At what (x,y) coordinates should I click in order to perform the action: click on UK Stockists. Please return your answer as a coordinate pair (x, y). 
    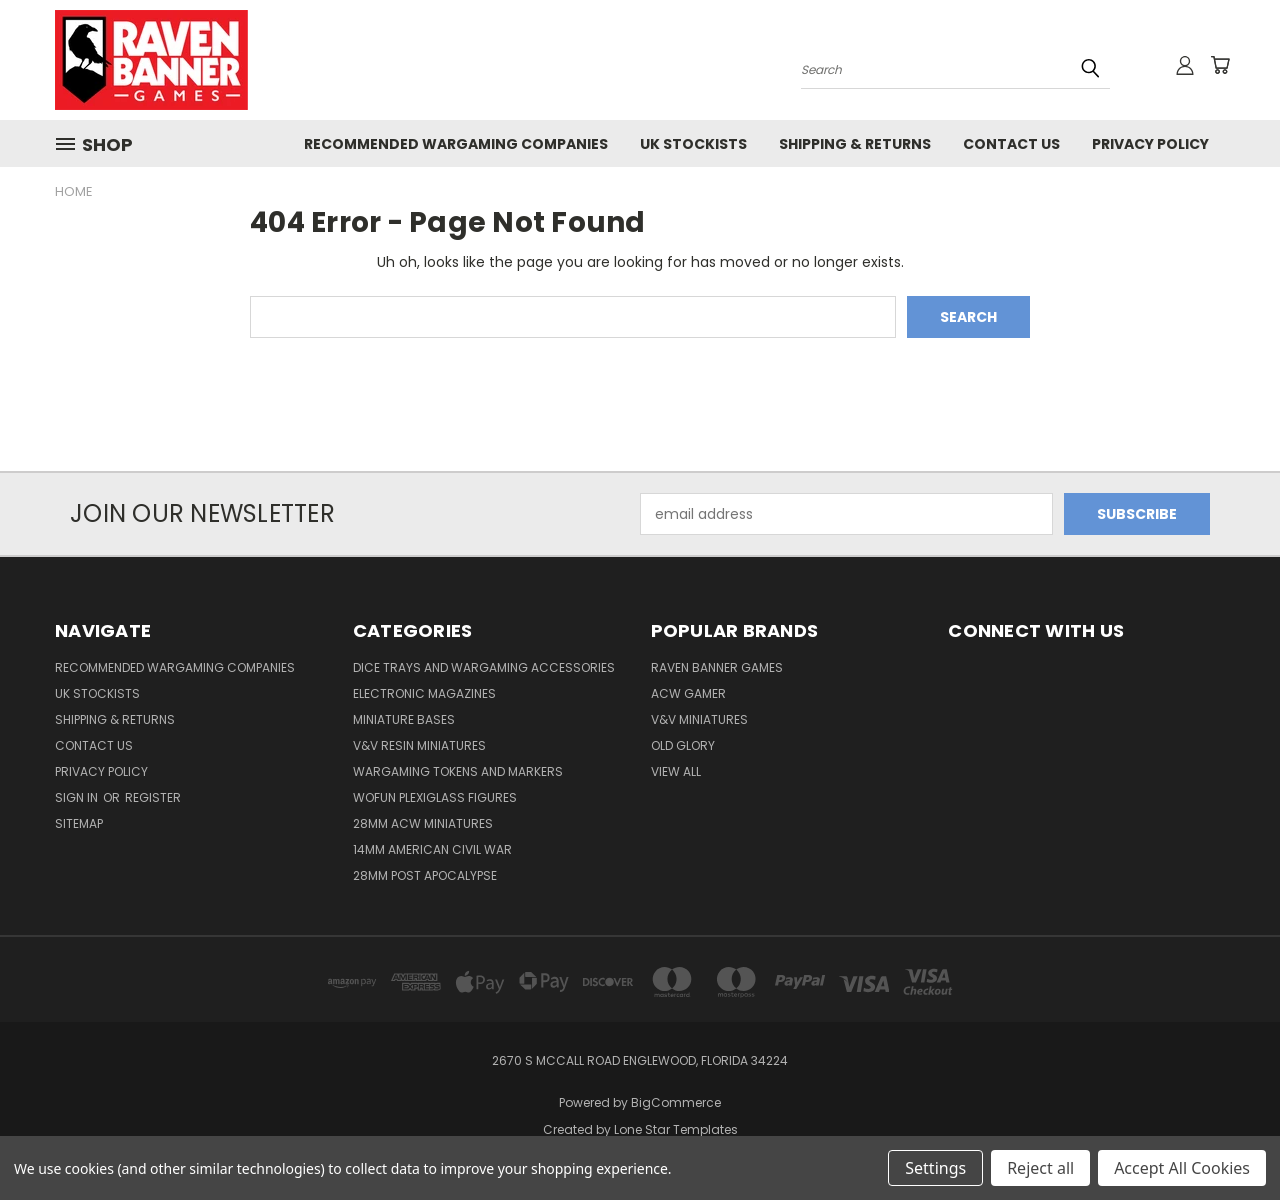
    Looking at the image, I should click on (693, 144).